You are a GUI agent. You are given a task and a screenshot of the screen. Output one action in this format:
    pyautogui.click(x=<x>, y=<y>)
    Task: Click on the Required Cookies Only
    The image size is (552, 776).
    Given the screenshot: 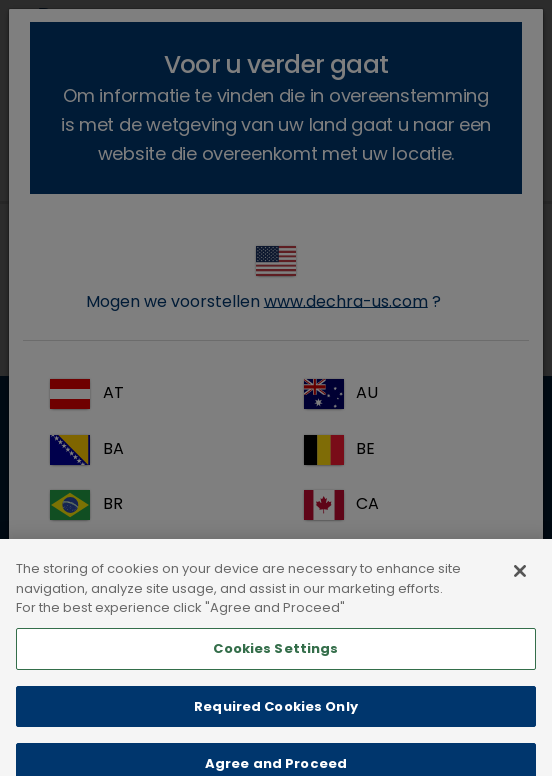 What is the action you would take?
    pyautogui.click(x=276, y=719)
    